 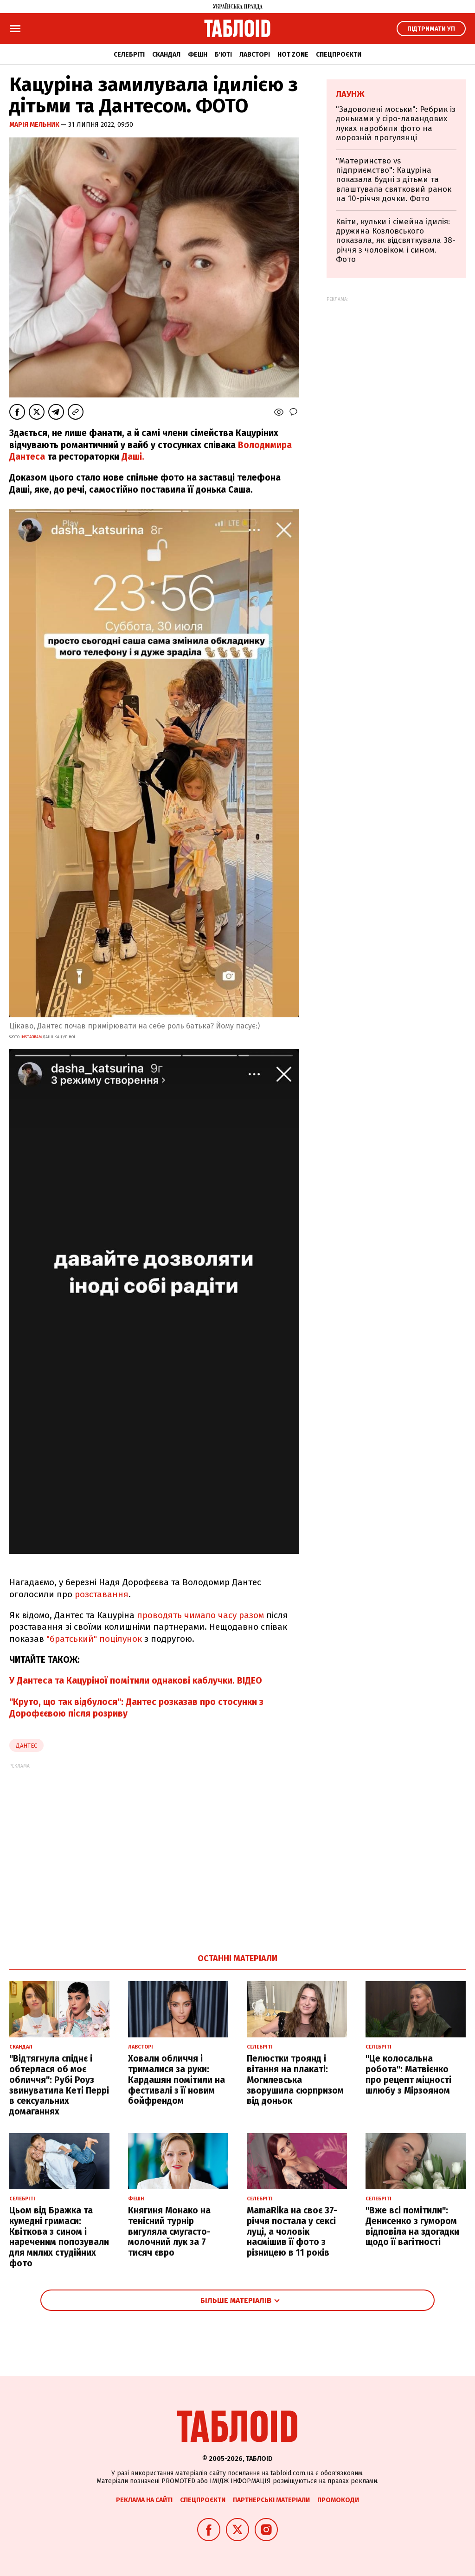 I want to click on Hot zone, so click(x=292, y=55).